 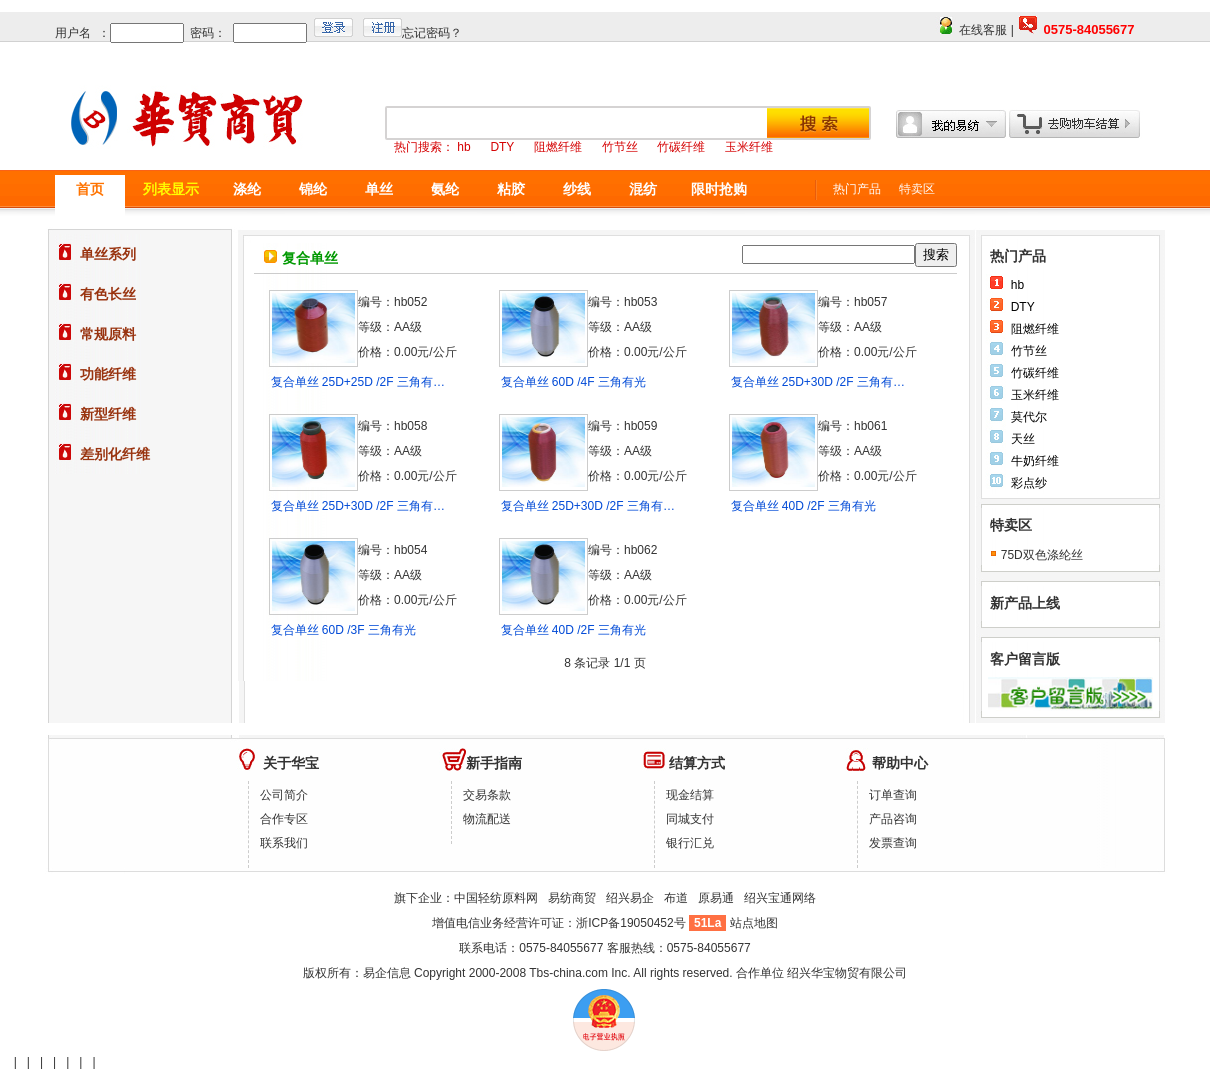 I want to click on 现金结算, so click(x=690, y=795).